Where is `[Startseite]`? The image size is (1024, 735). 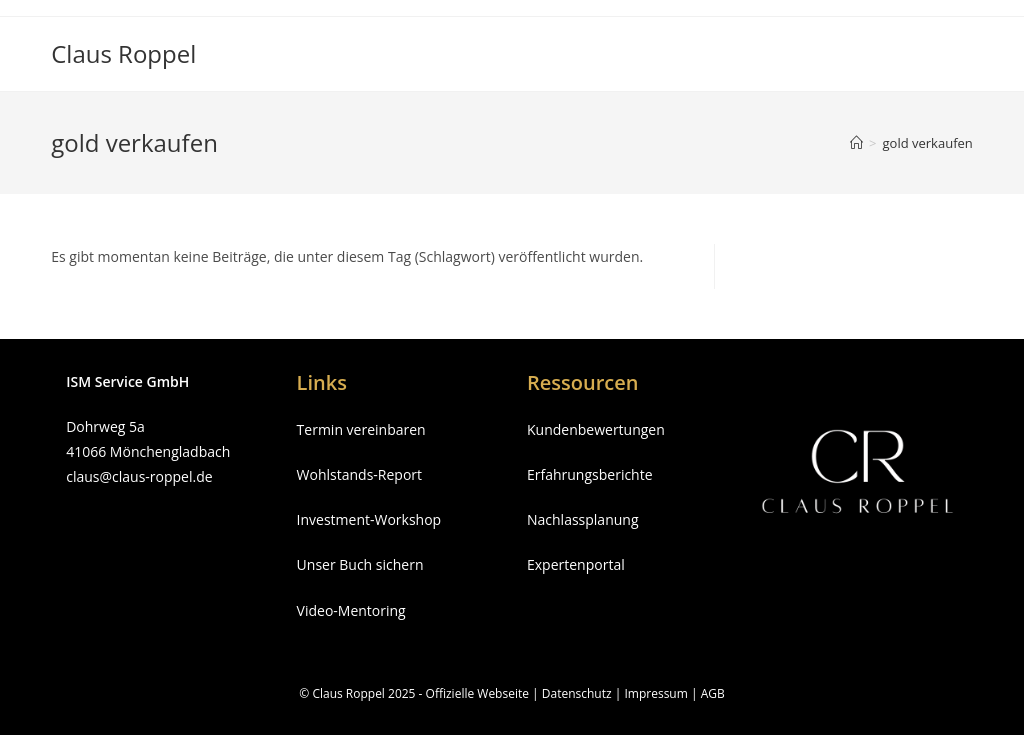
[Startseite] is located at coordinates (856, 143).